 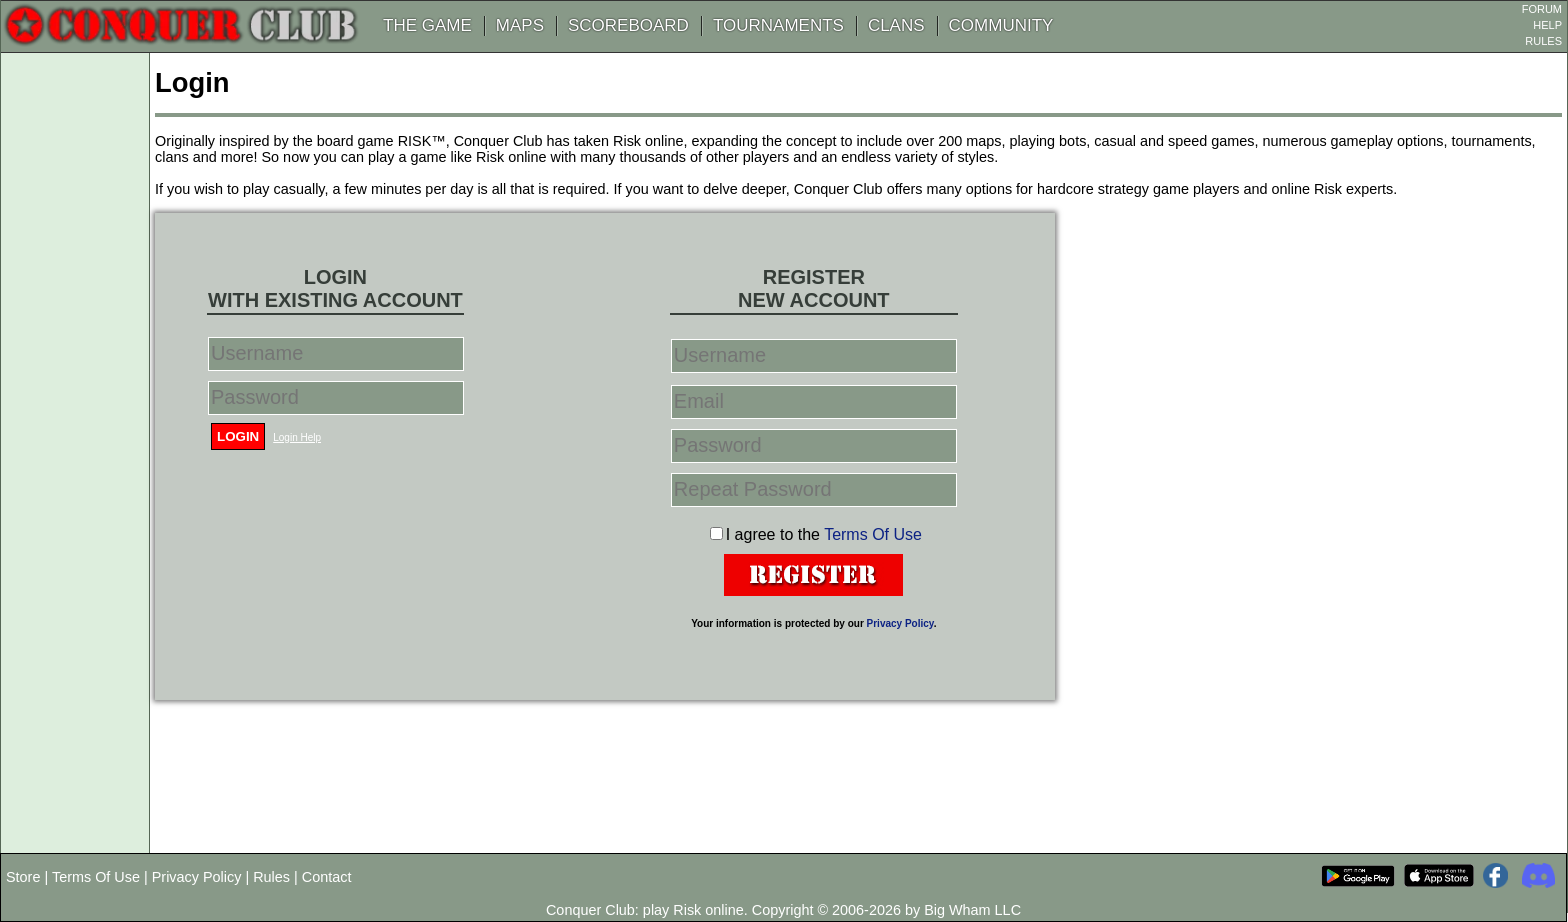 I want to click on COMMUNITY, so click(x=1001, y=25).